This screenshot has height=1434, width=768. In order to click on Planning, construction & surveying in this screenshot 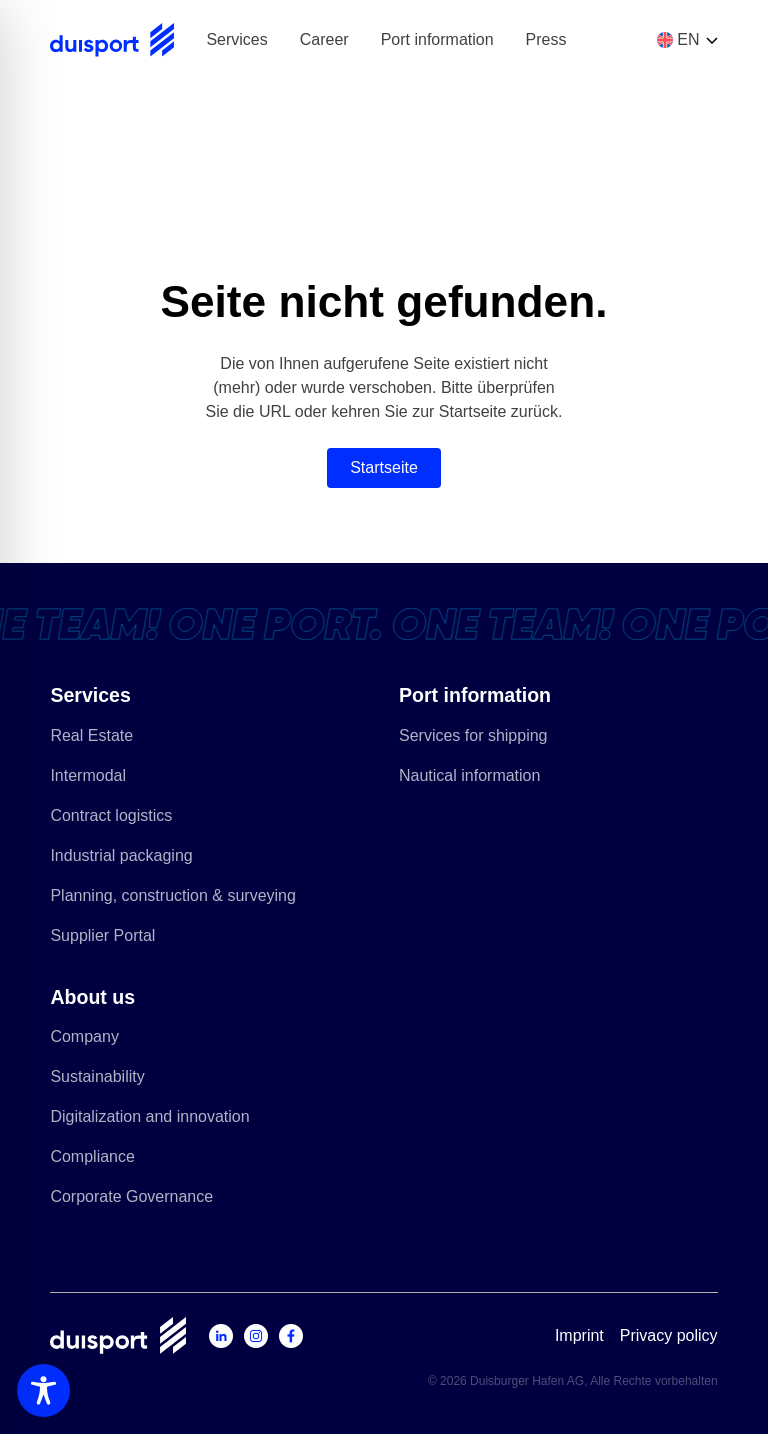, I will do `click(180, 899)`.